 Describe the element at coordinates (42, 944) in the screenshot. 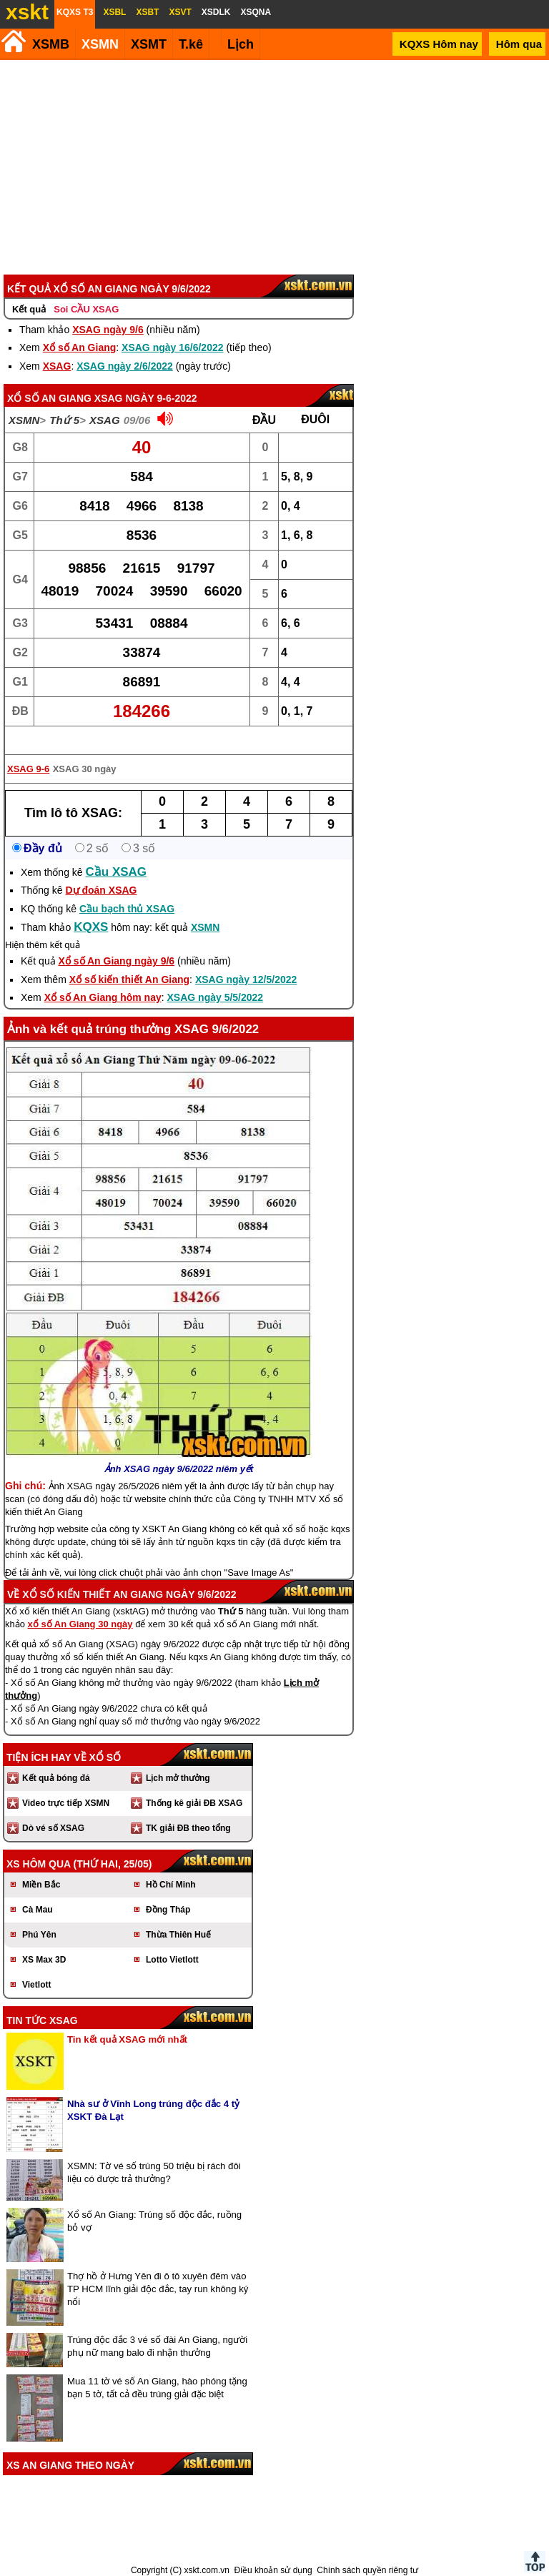

I see `Hiện thêm kết quả` at that location.